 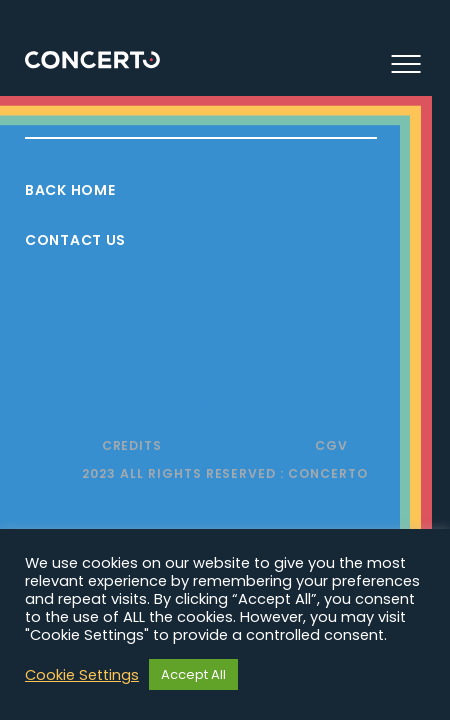 What do you see at coordinates (331, 445) in the screenshot?
I see `CGV` at bounding box center [331, 445].